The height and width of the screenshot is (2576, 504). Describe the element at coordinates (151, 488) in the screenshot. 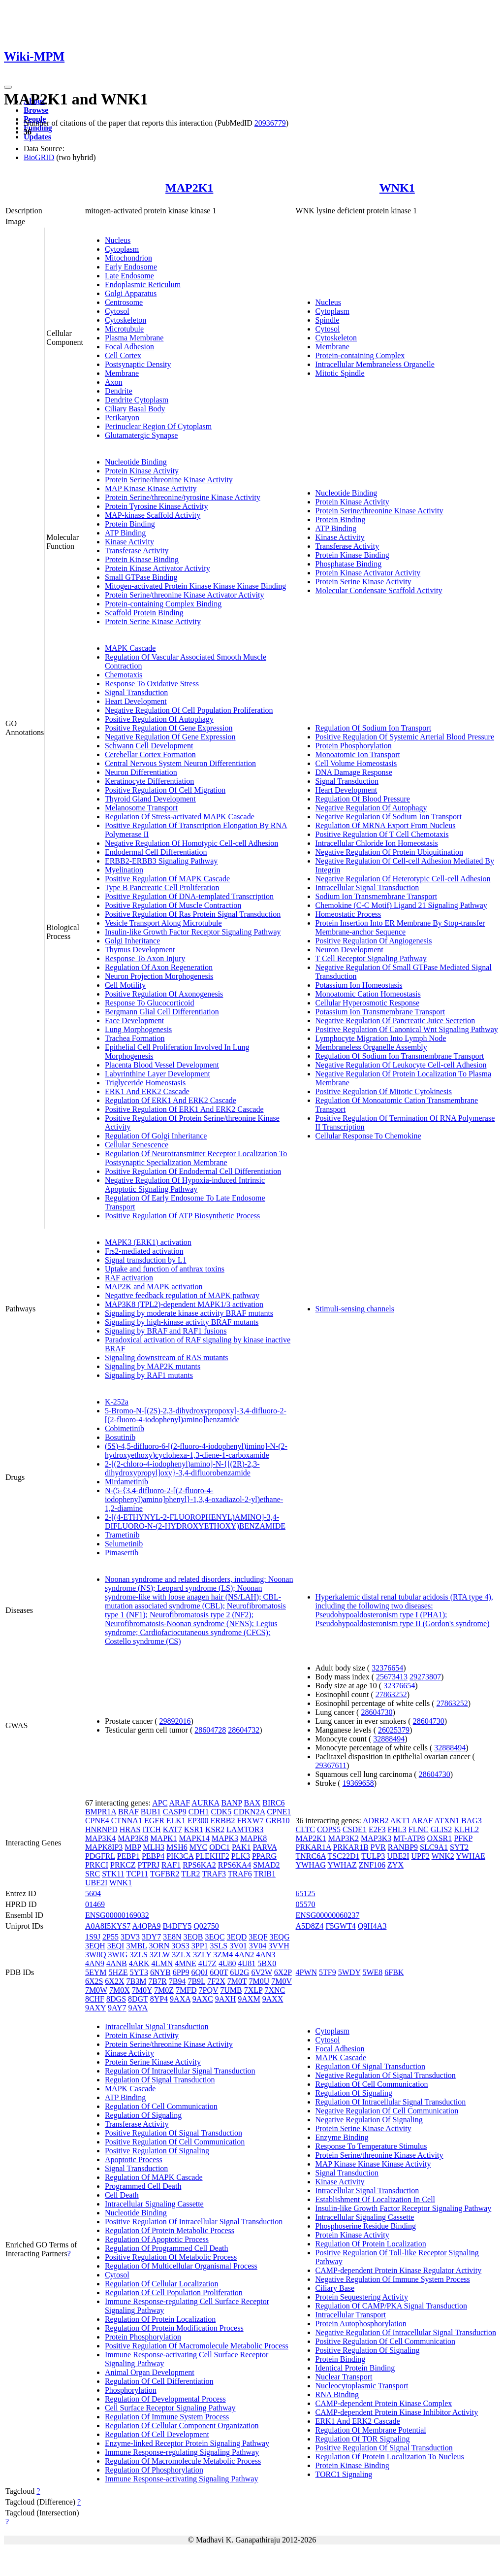

I see `MAP Kinase Kinase Activity` at that location.